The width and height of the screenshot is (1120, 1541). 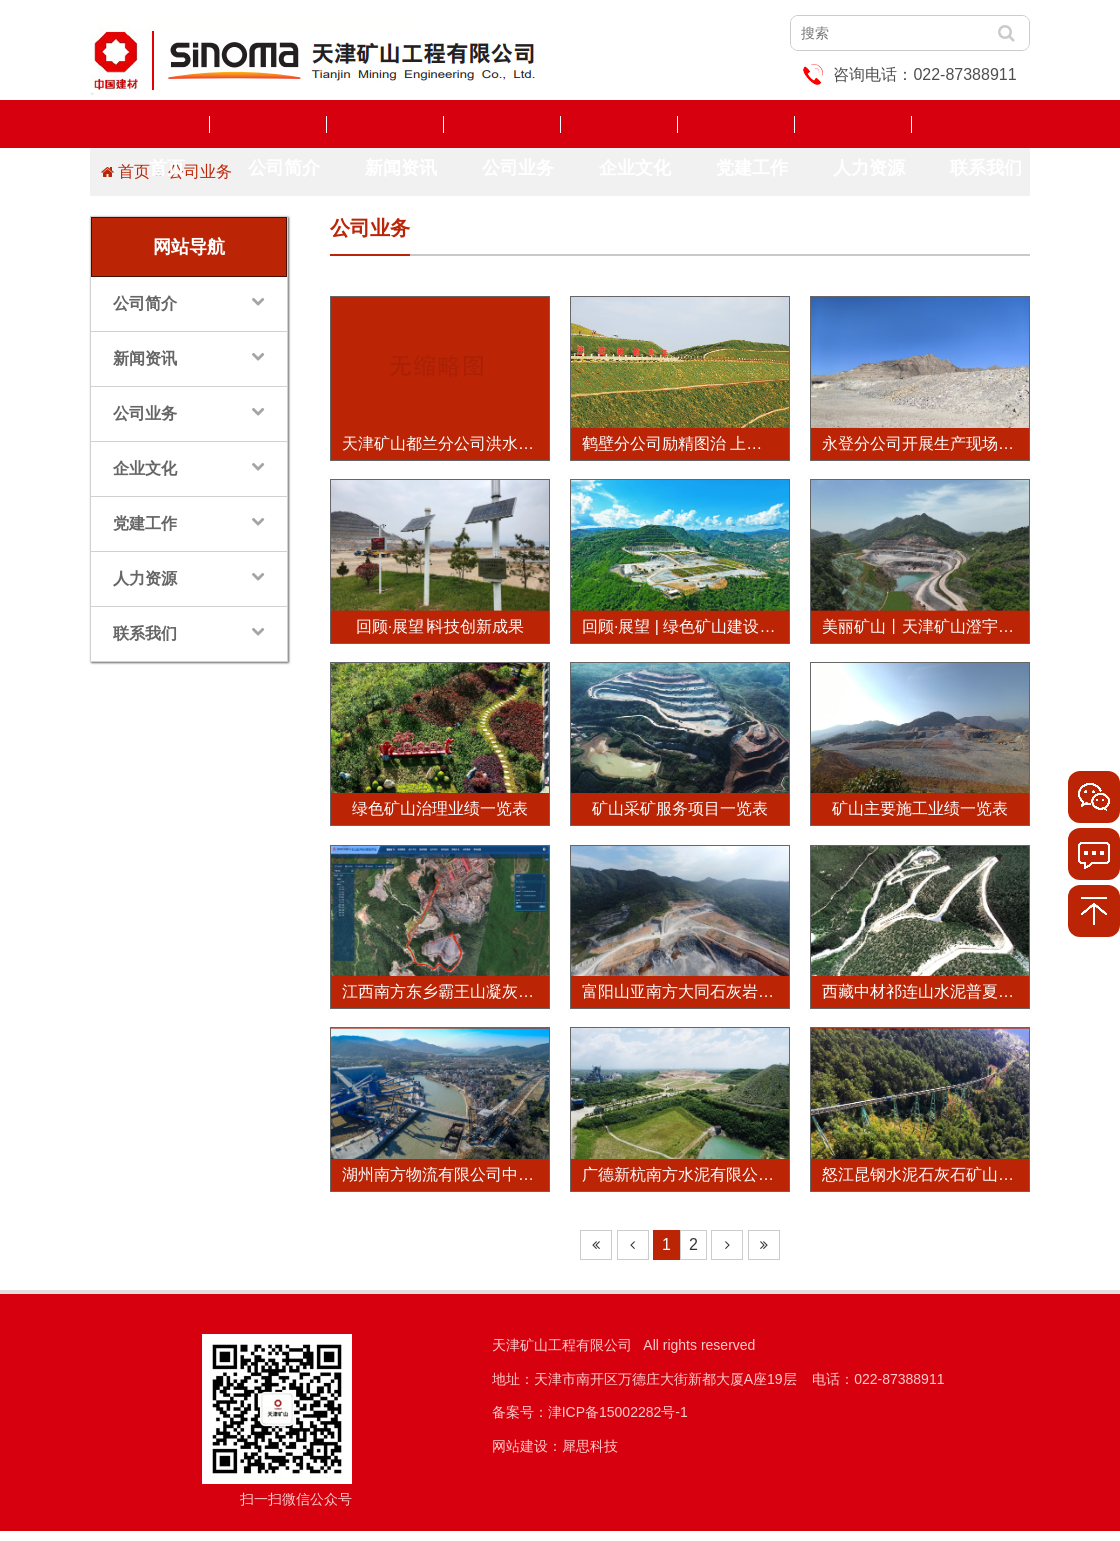 What do you see at coordinates (970, 124) in the screenshot?
I see `联系我们` at bounding box center [970, 124].